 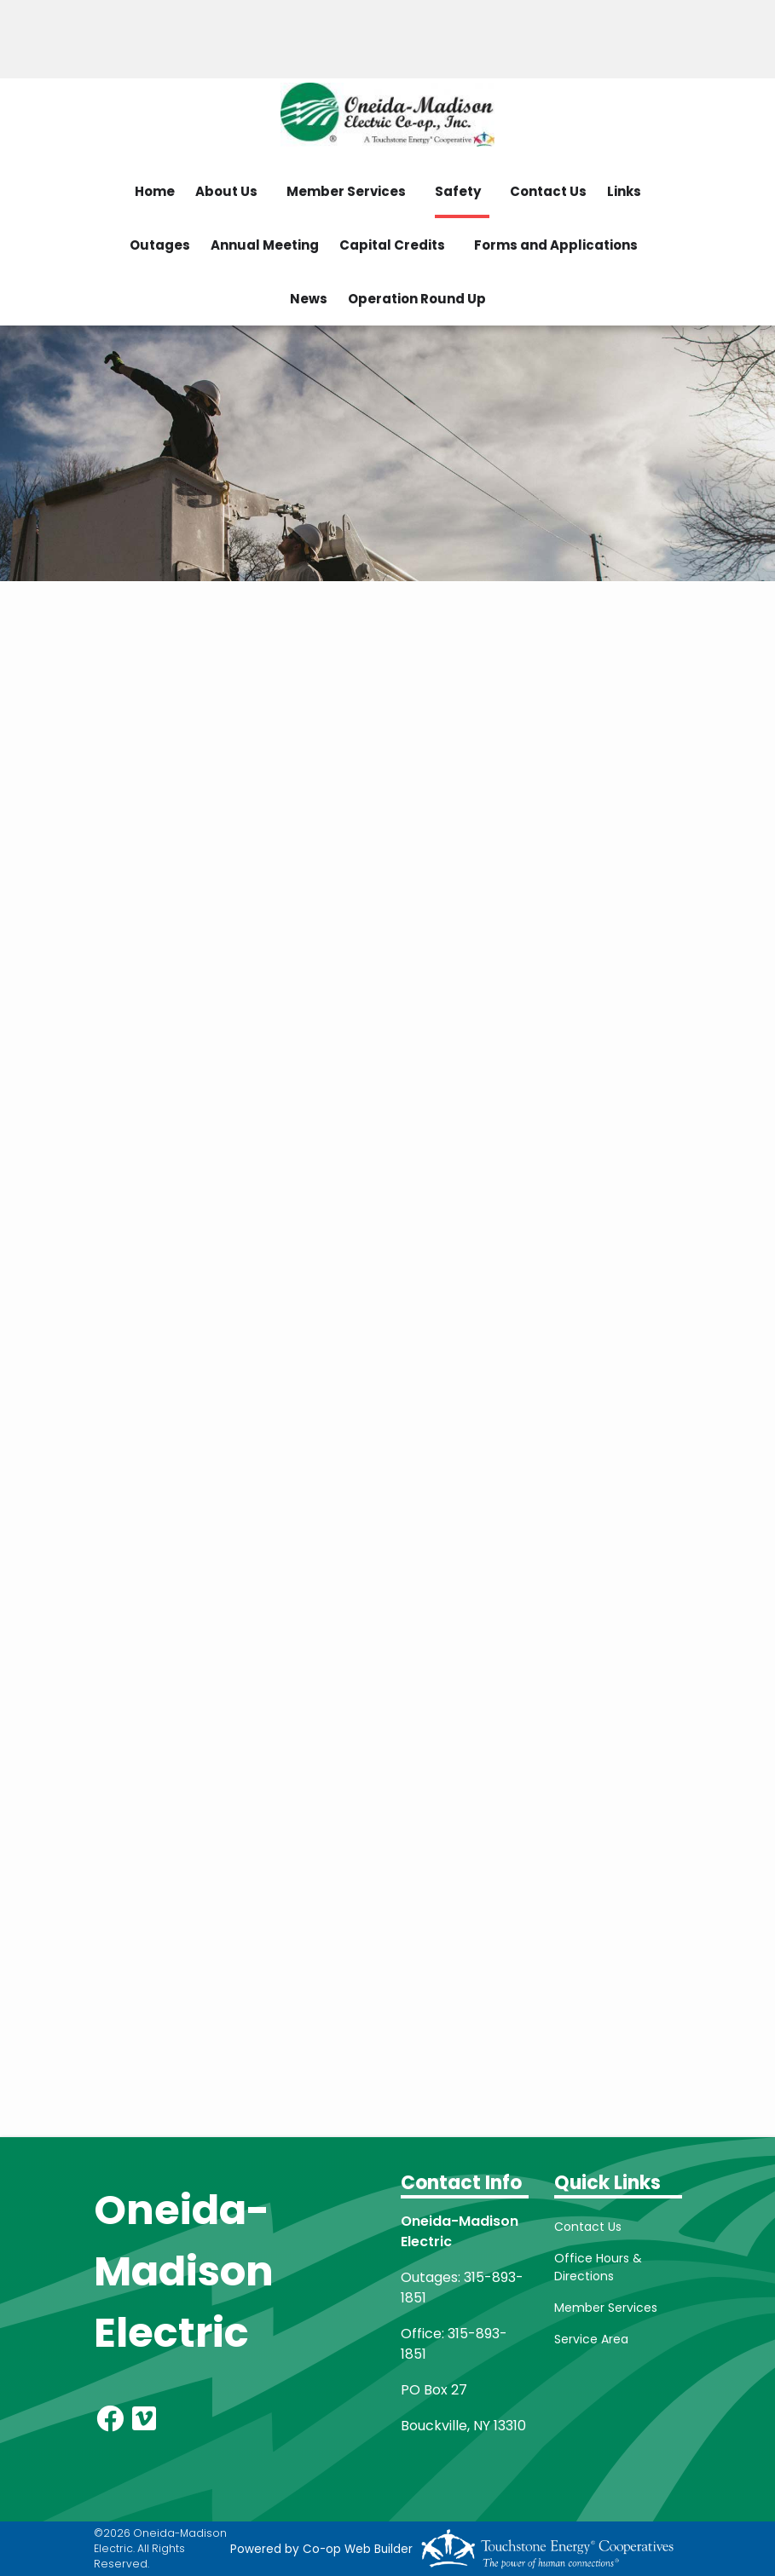 What do you see at coordinates (160, 245) in the screenshot?
I see `Outages` at bounding box center [160, 245].